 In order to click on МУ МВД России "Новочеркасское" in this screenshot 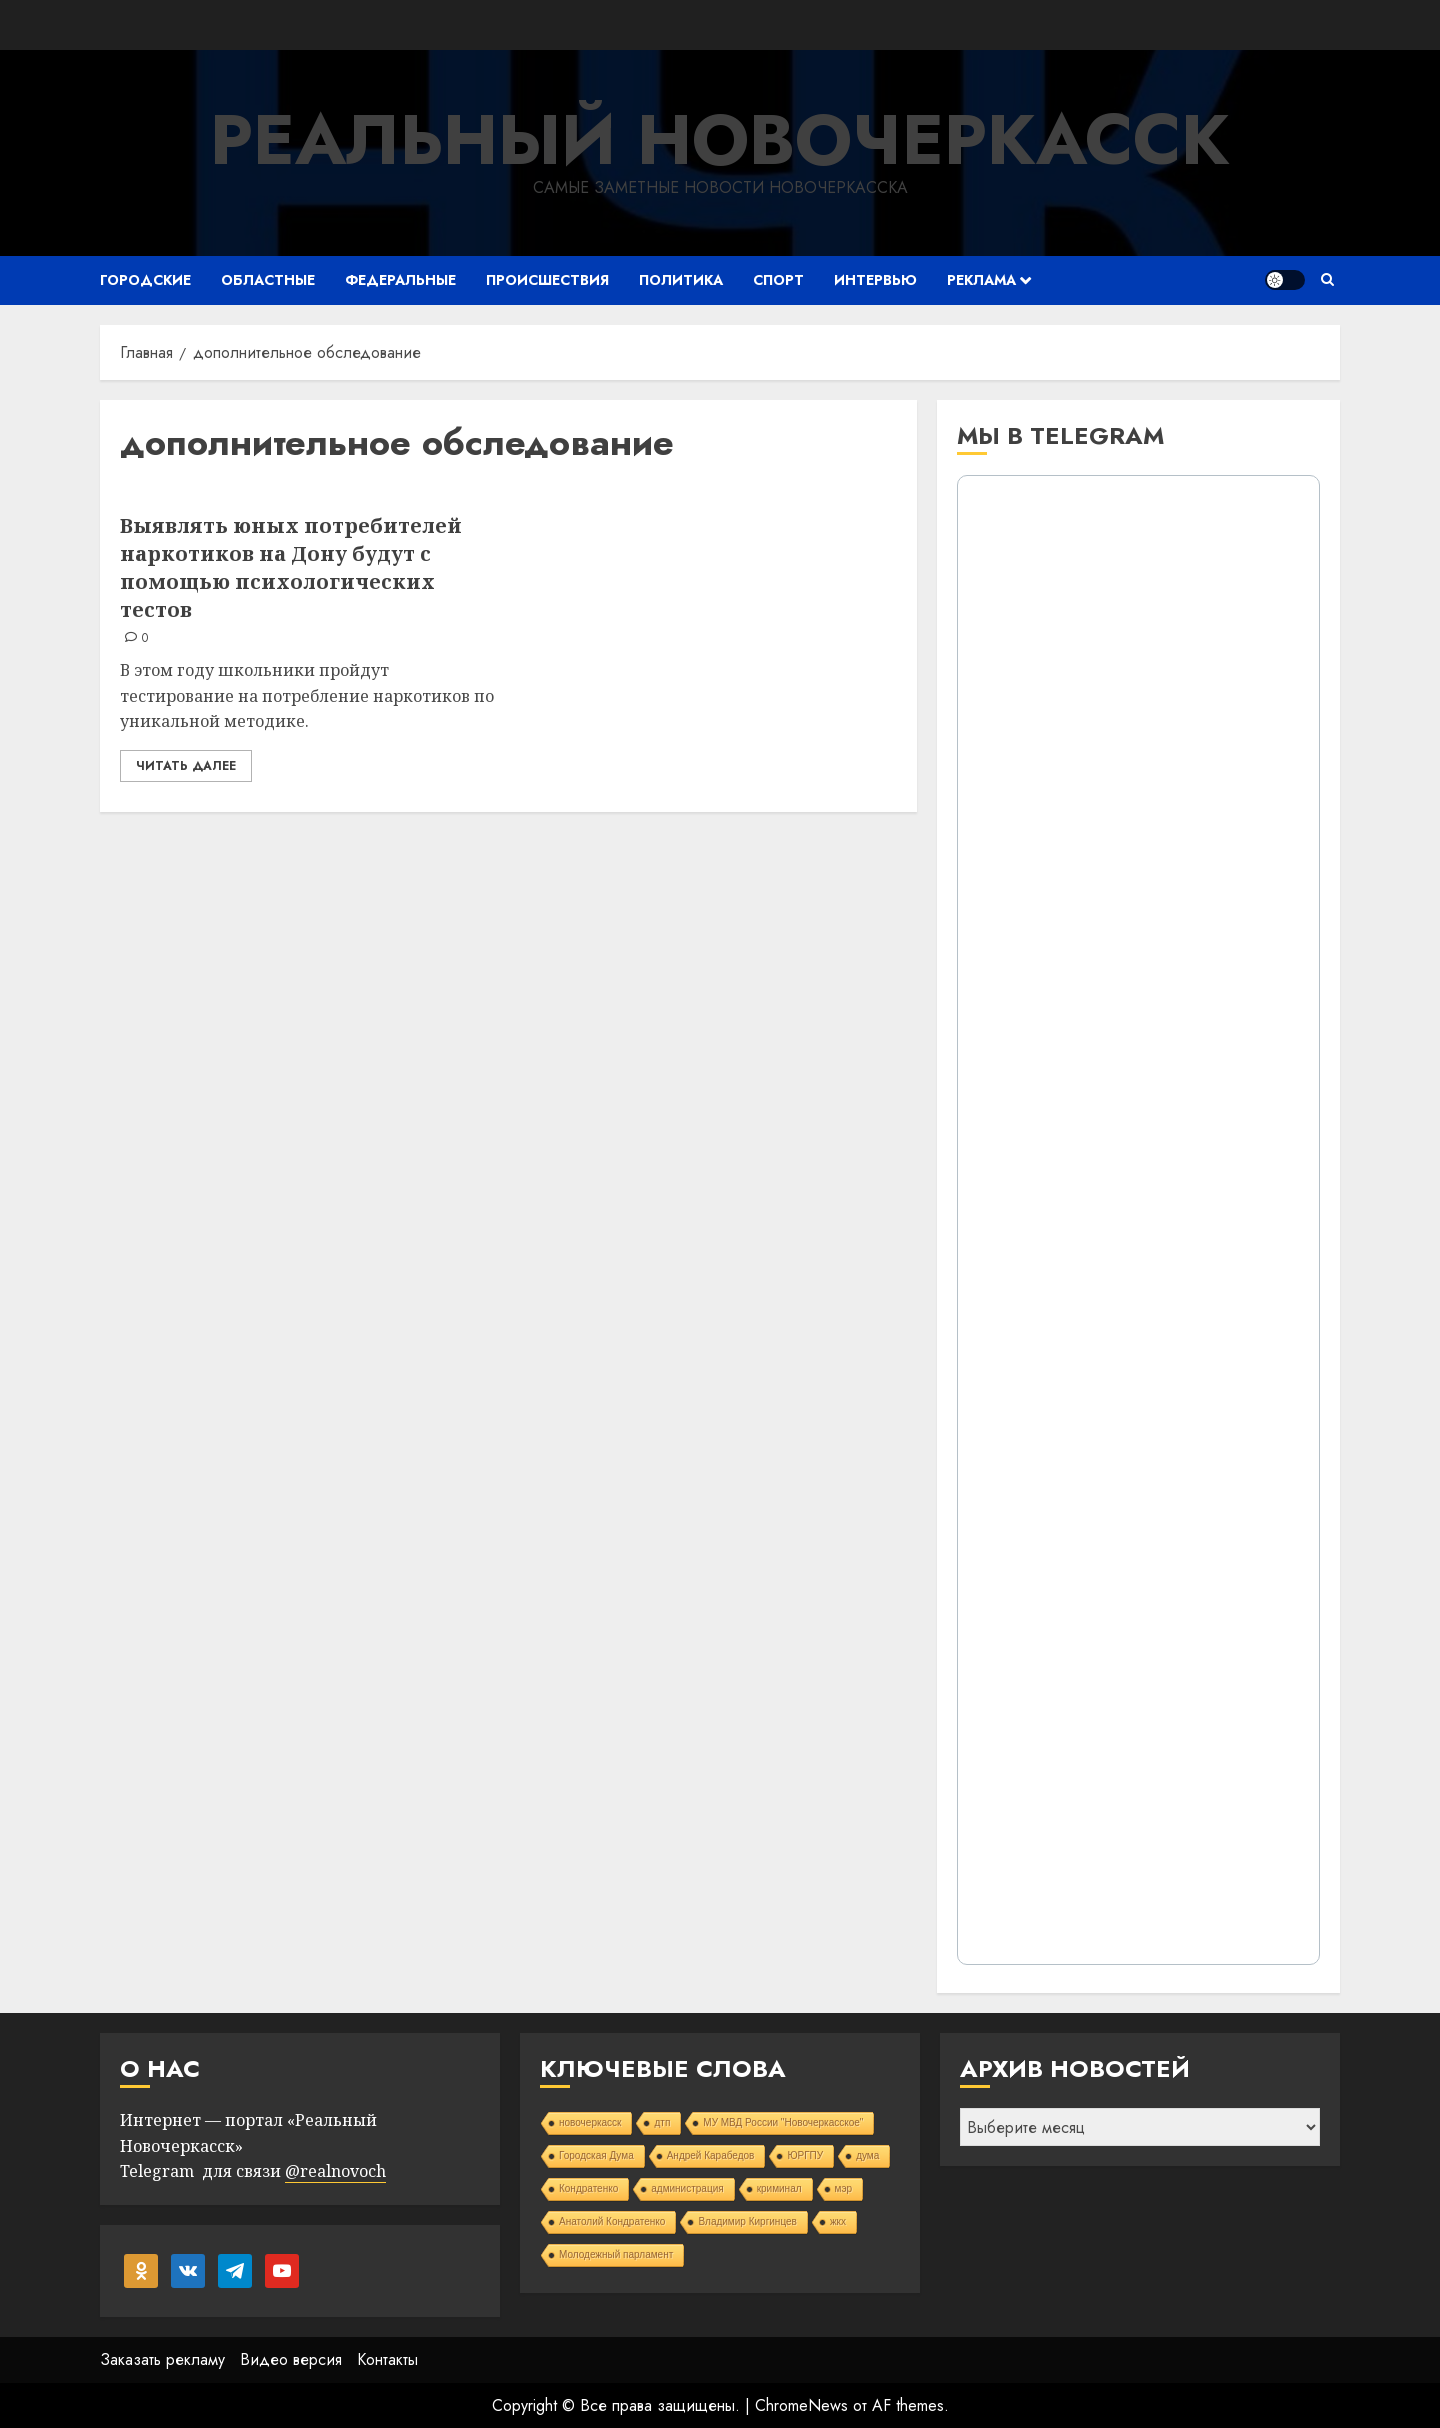, I will do `click(783, 2122)`.